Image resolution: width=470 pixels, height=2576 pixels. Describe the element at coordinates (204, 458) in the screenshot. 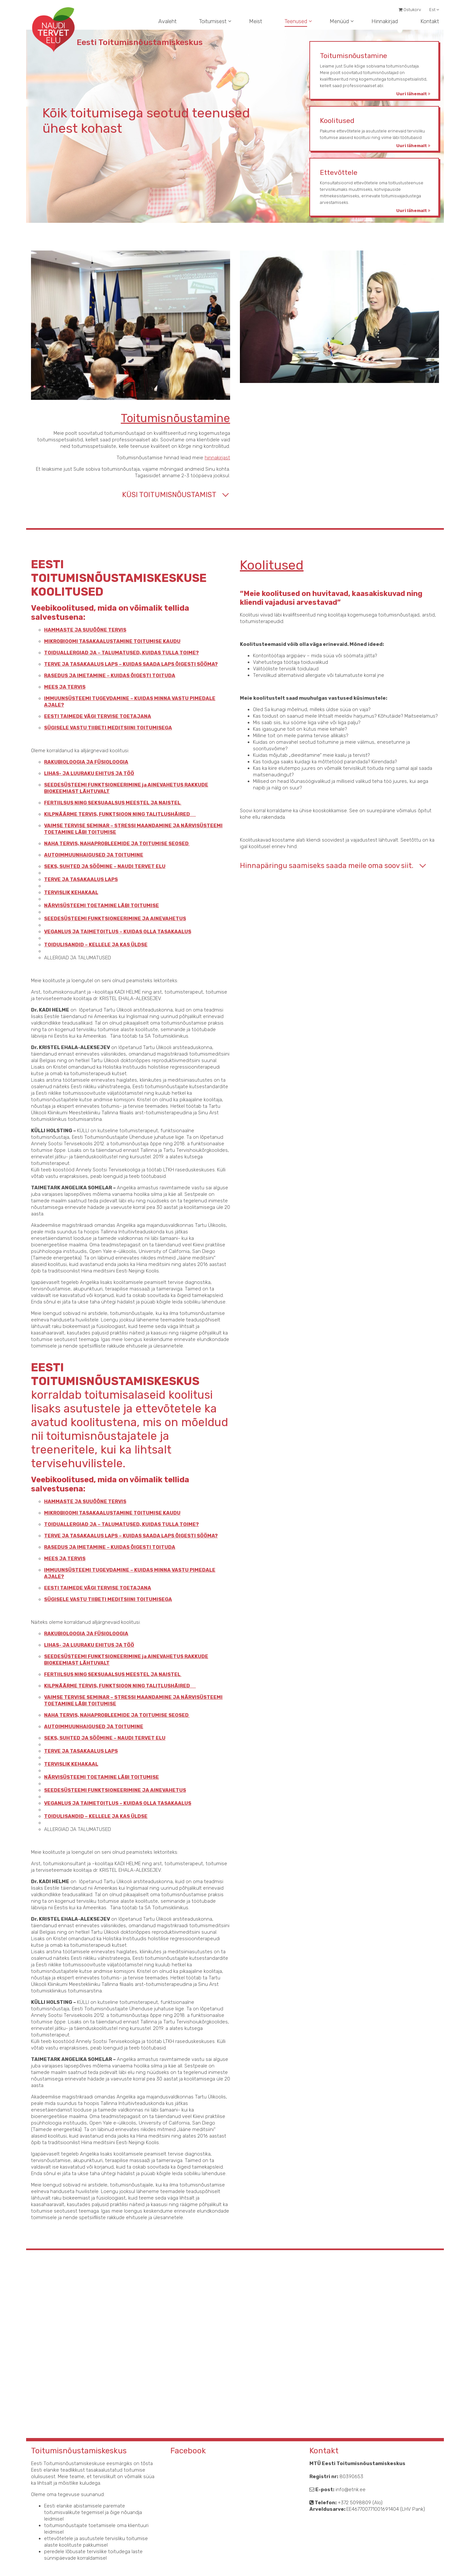

I see `hinnakirjast` at that location.